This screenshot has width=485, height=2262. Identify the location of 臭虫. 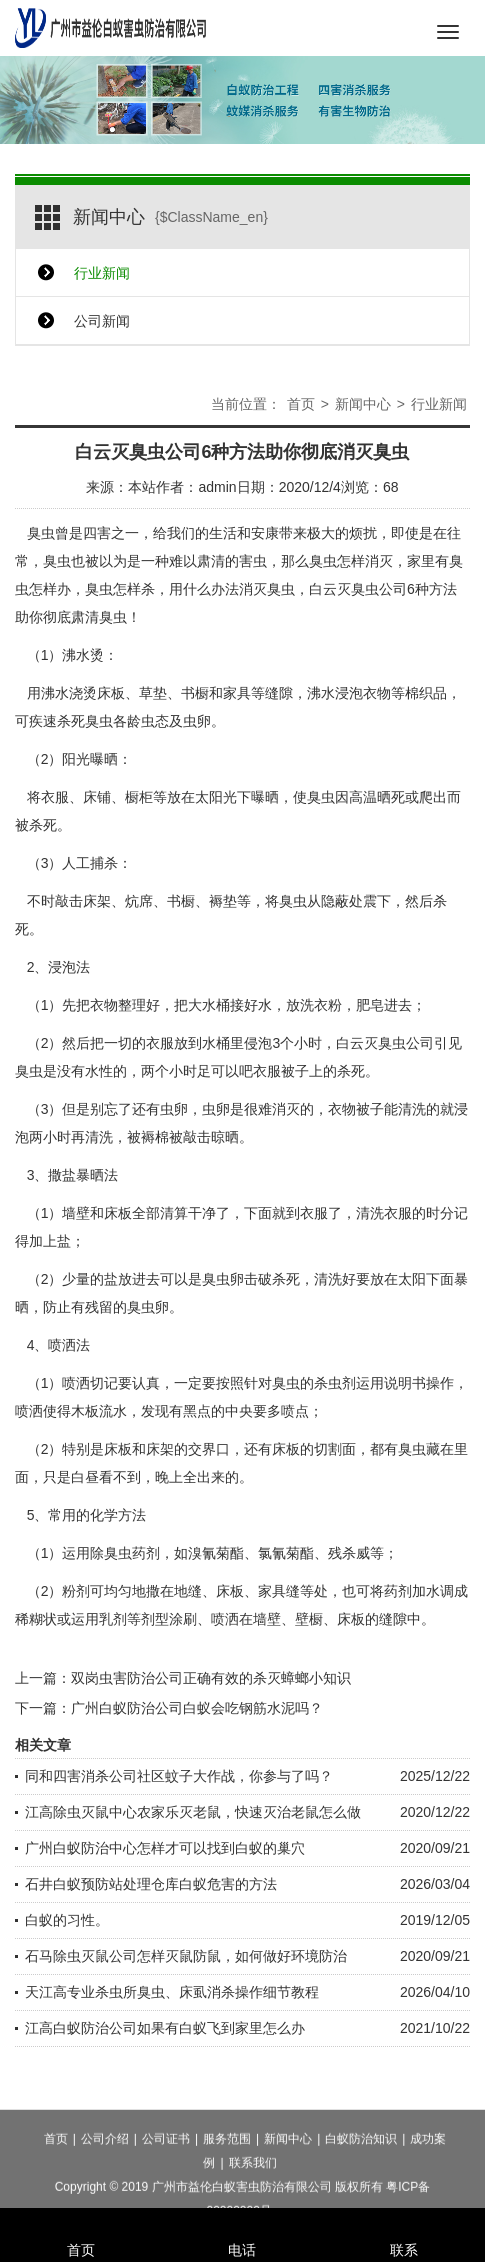
(41, 533).